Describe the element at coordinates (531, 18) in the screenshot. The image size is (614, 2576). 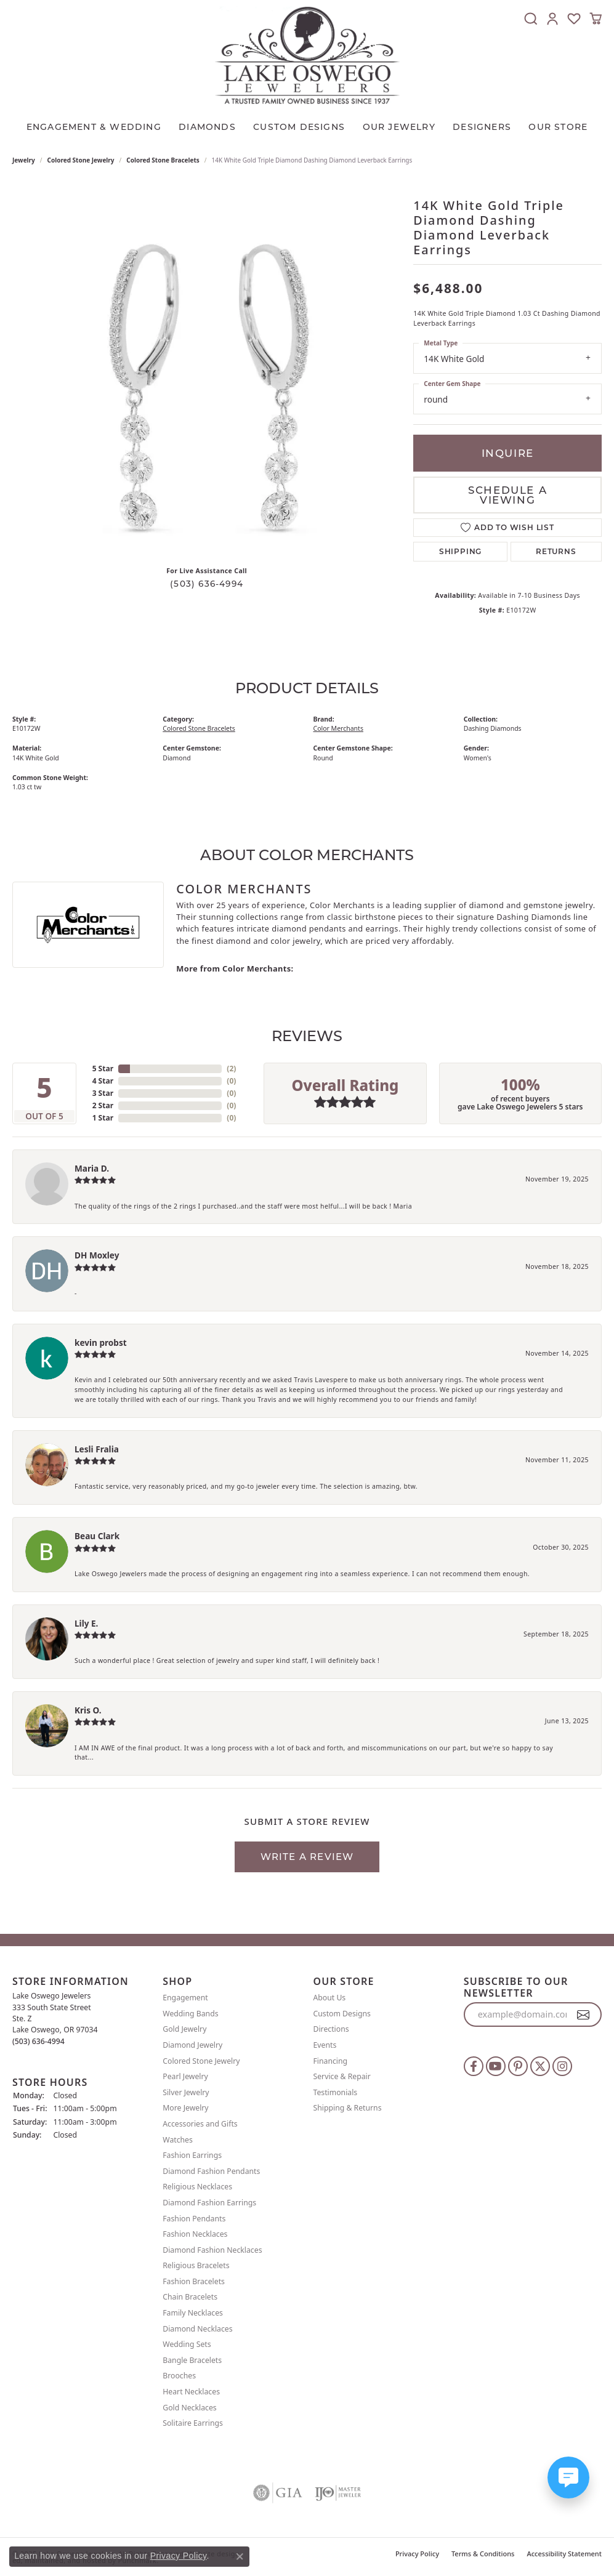
I see `[Toggle Search Menu]` at that location.